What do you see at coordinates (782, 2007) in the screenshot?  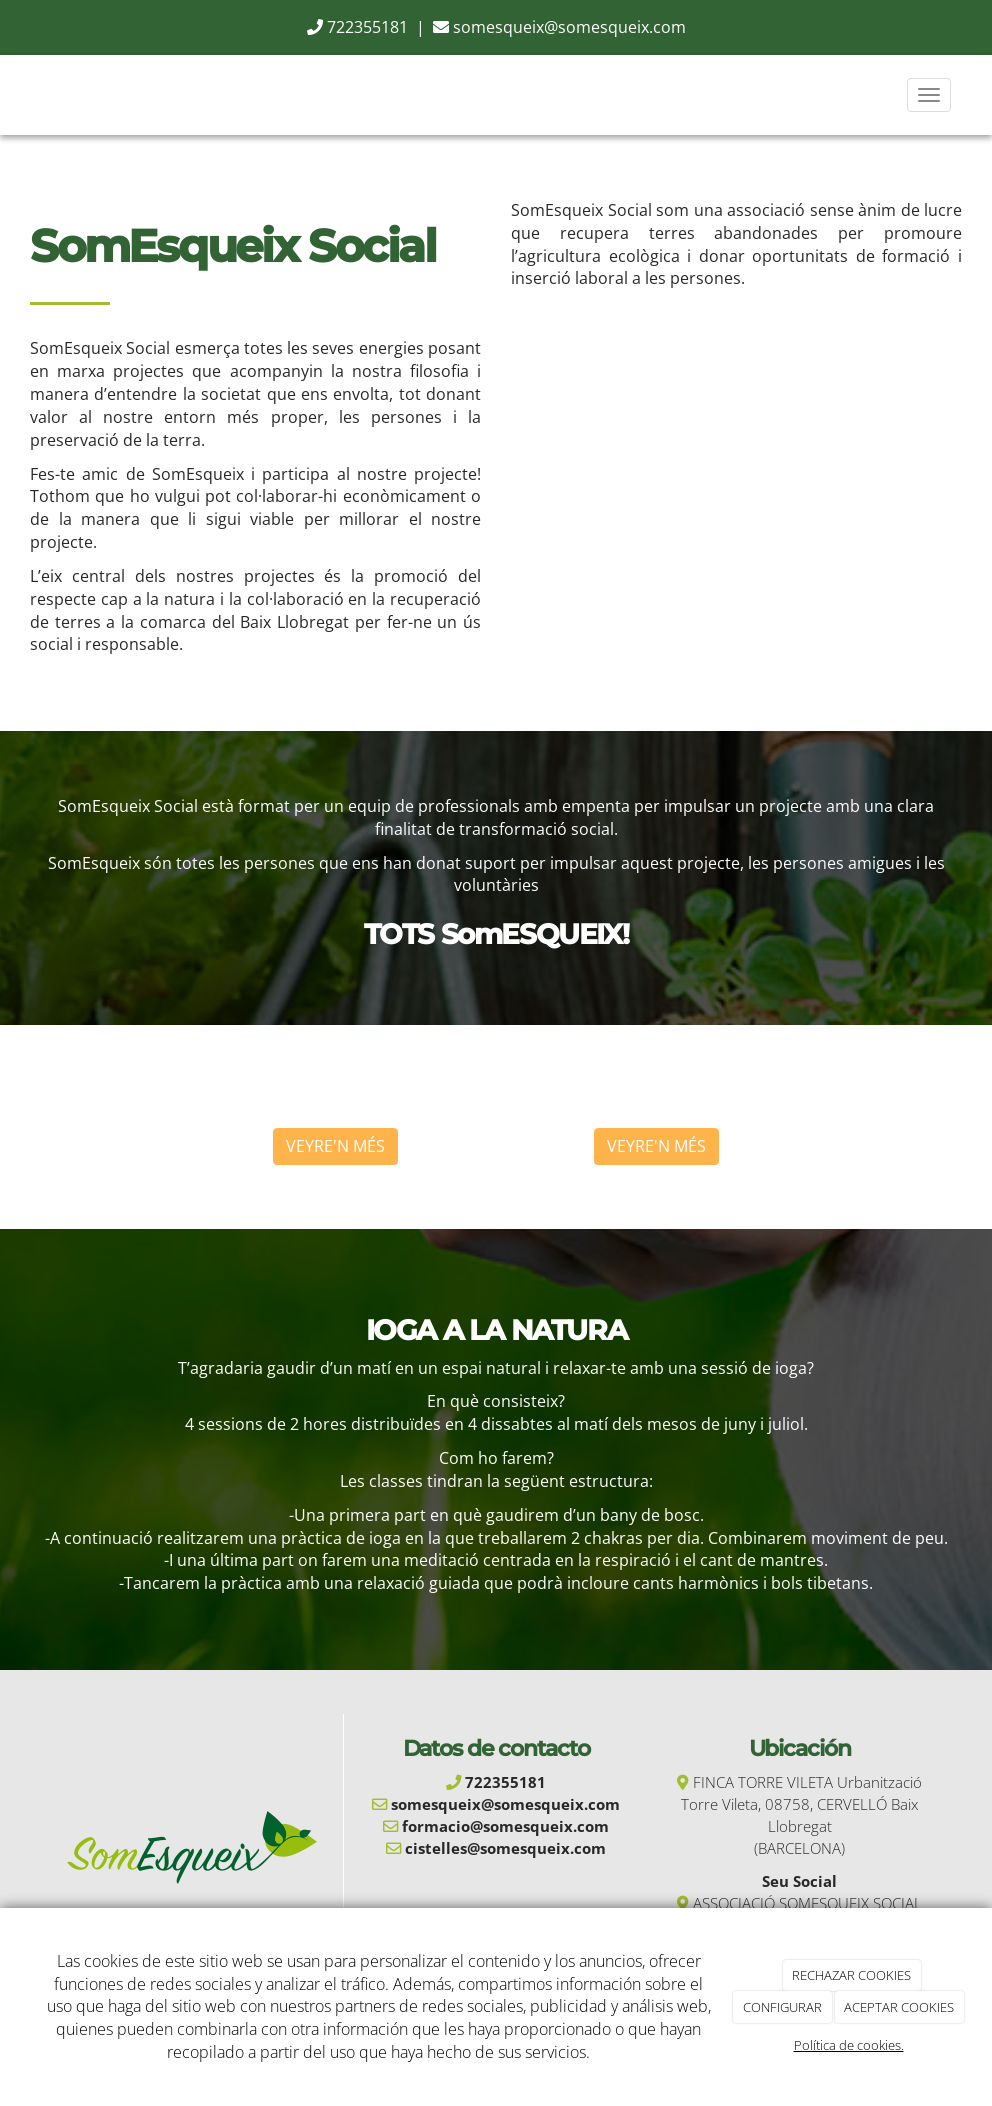 I see `CONFIGURAR` at bounding box center [782, 2007].